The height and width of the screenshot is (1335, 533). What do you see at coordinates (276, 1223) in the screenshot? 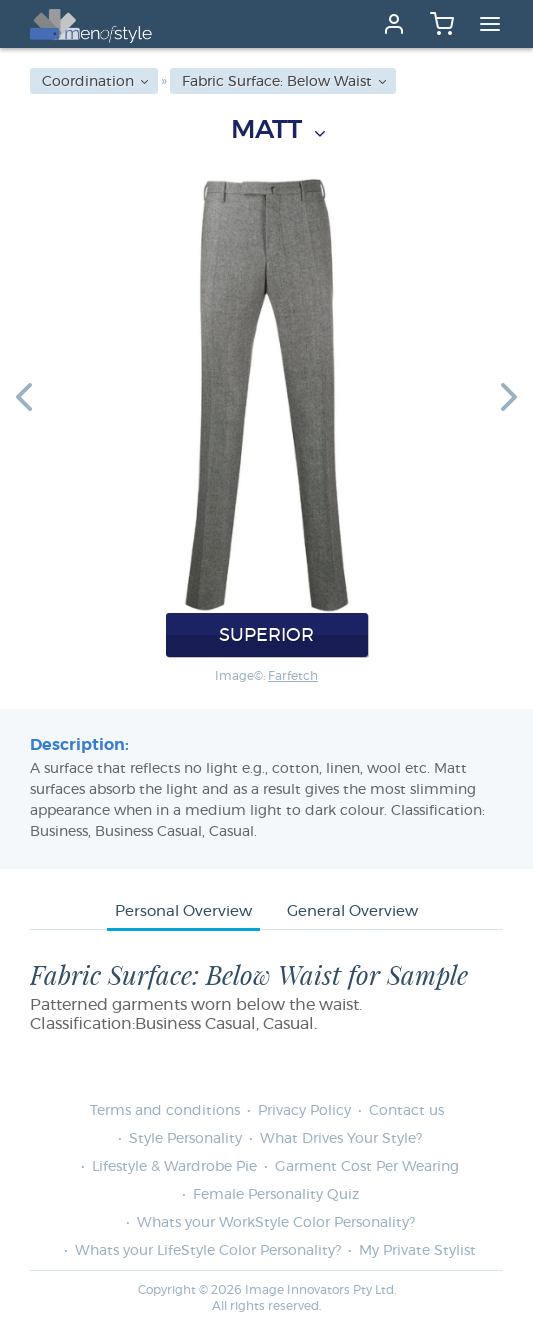
I see `Whats your WorkStyle Color Personality?` at bounding box center [276, 1223].